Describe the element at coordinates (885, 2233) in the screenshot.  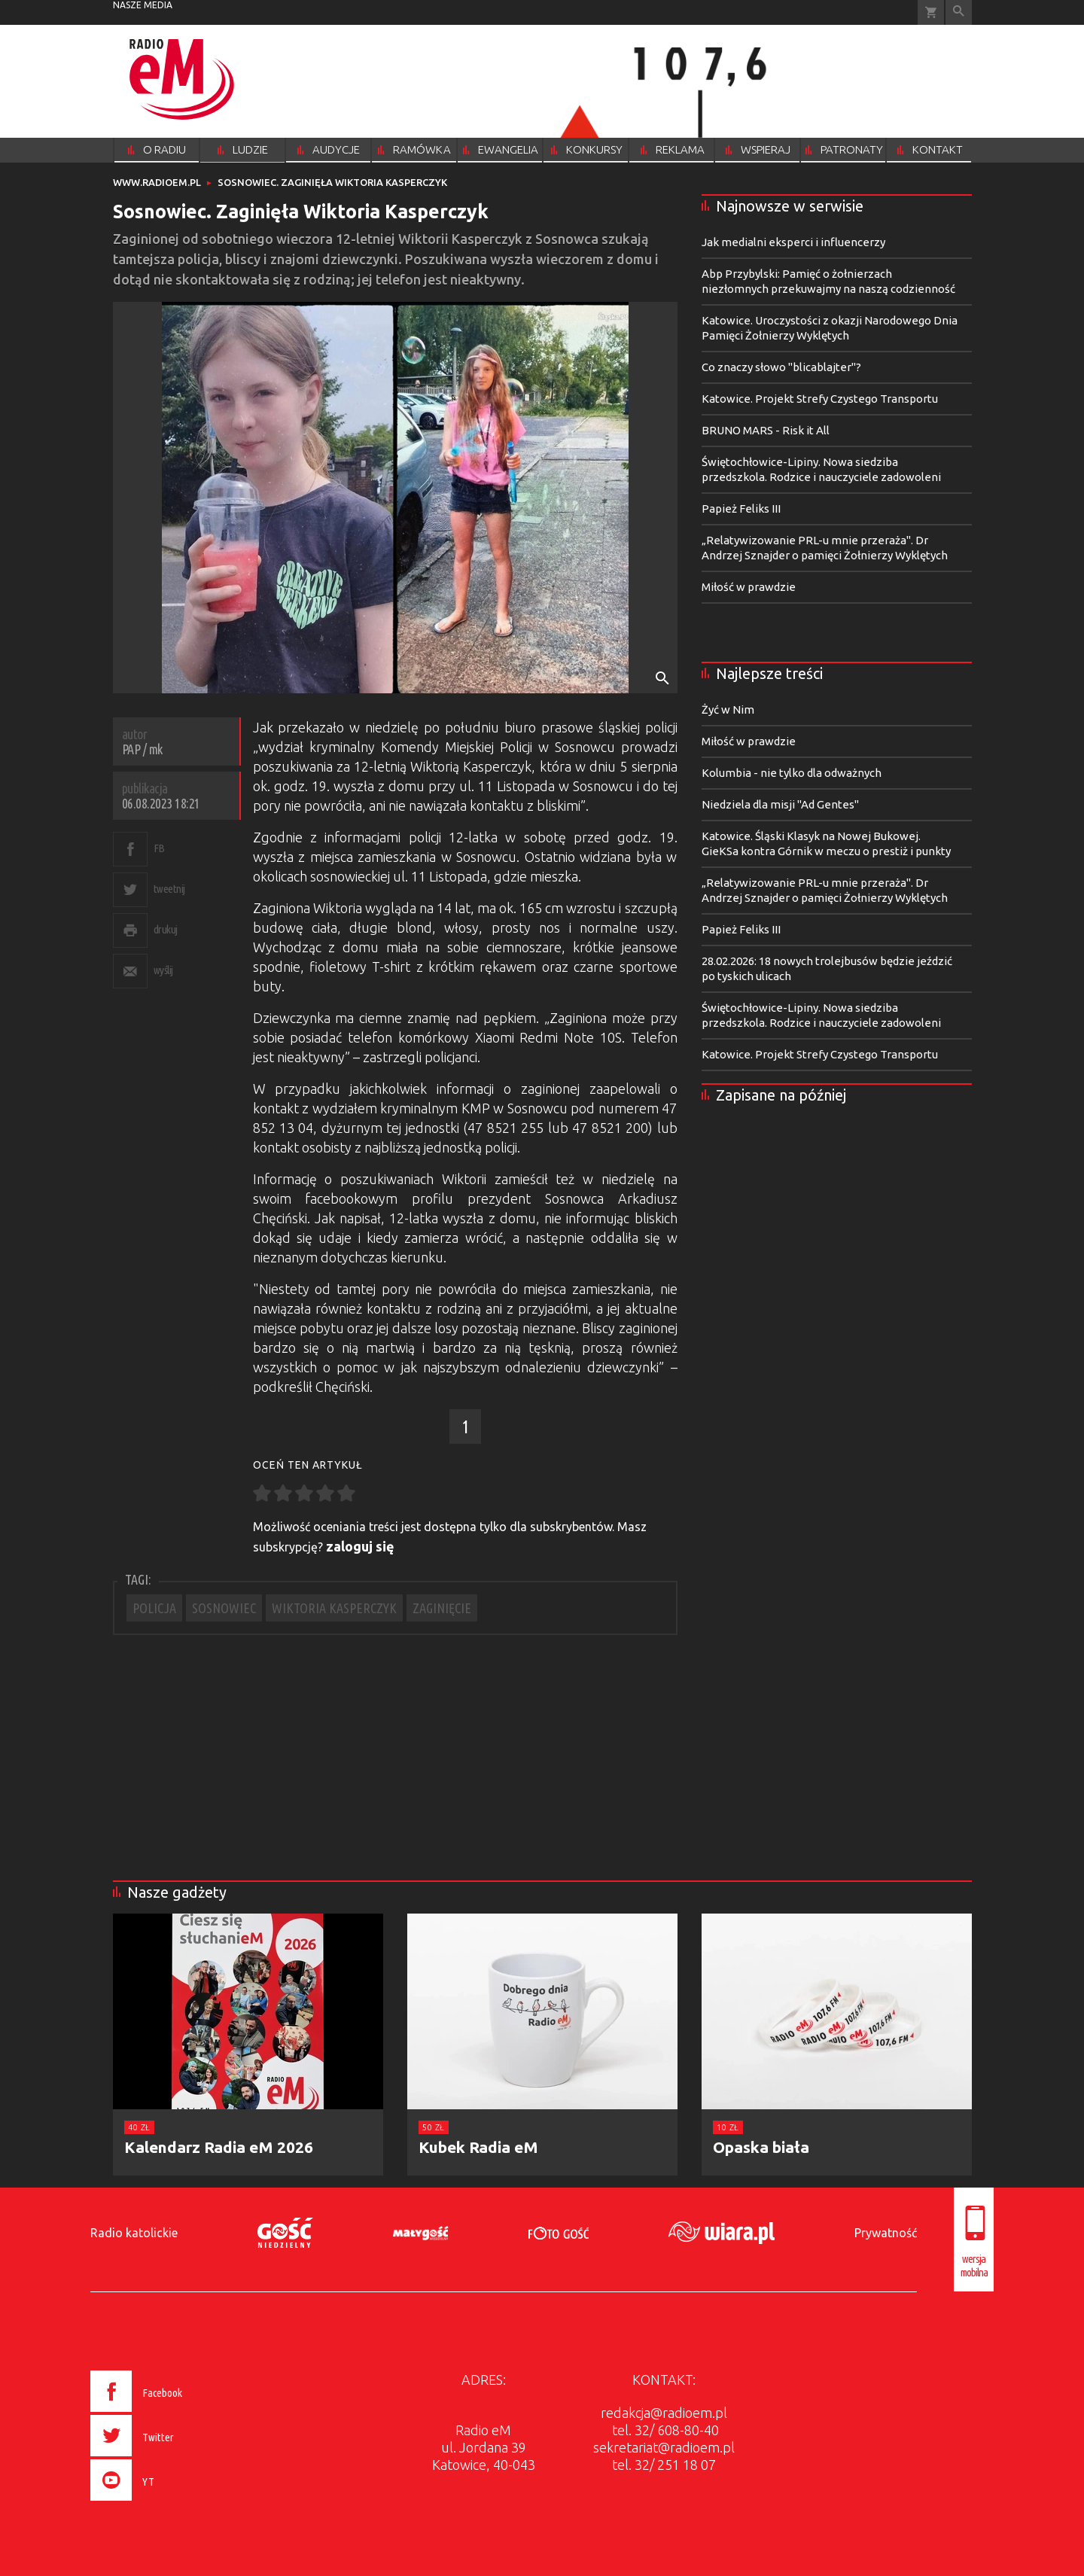
I see `Prywatność` at that location.